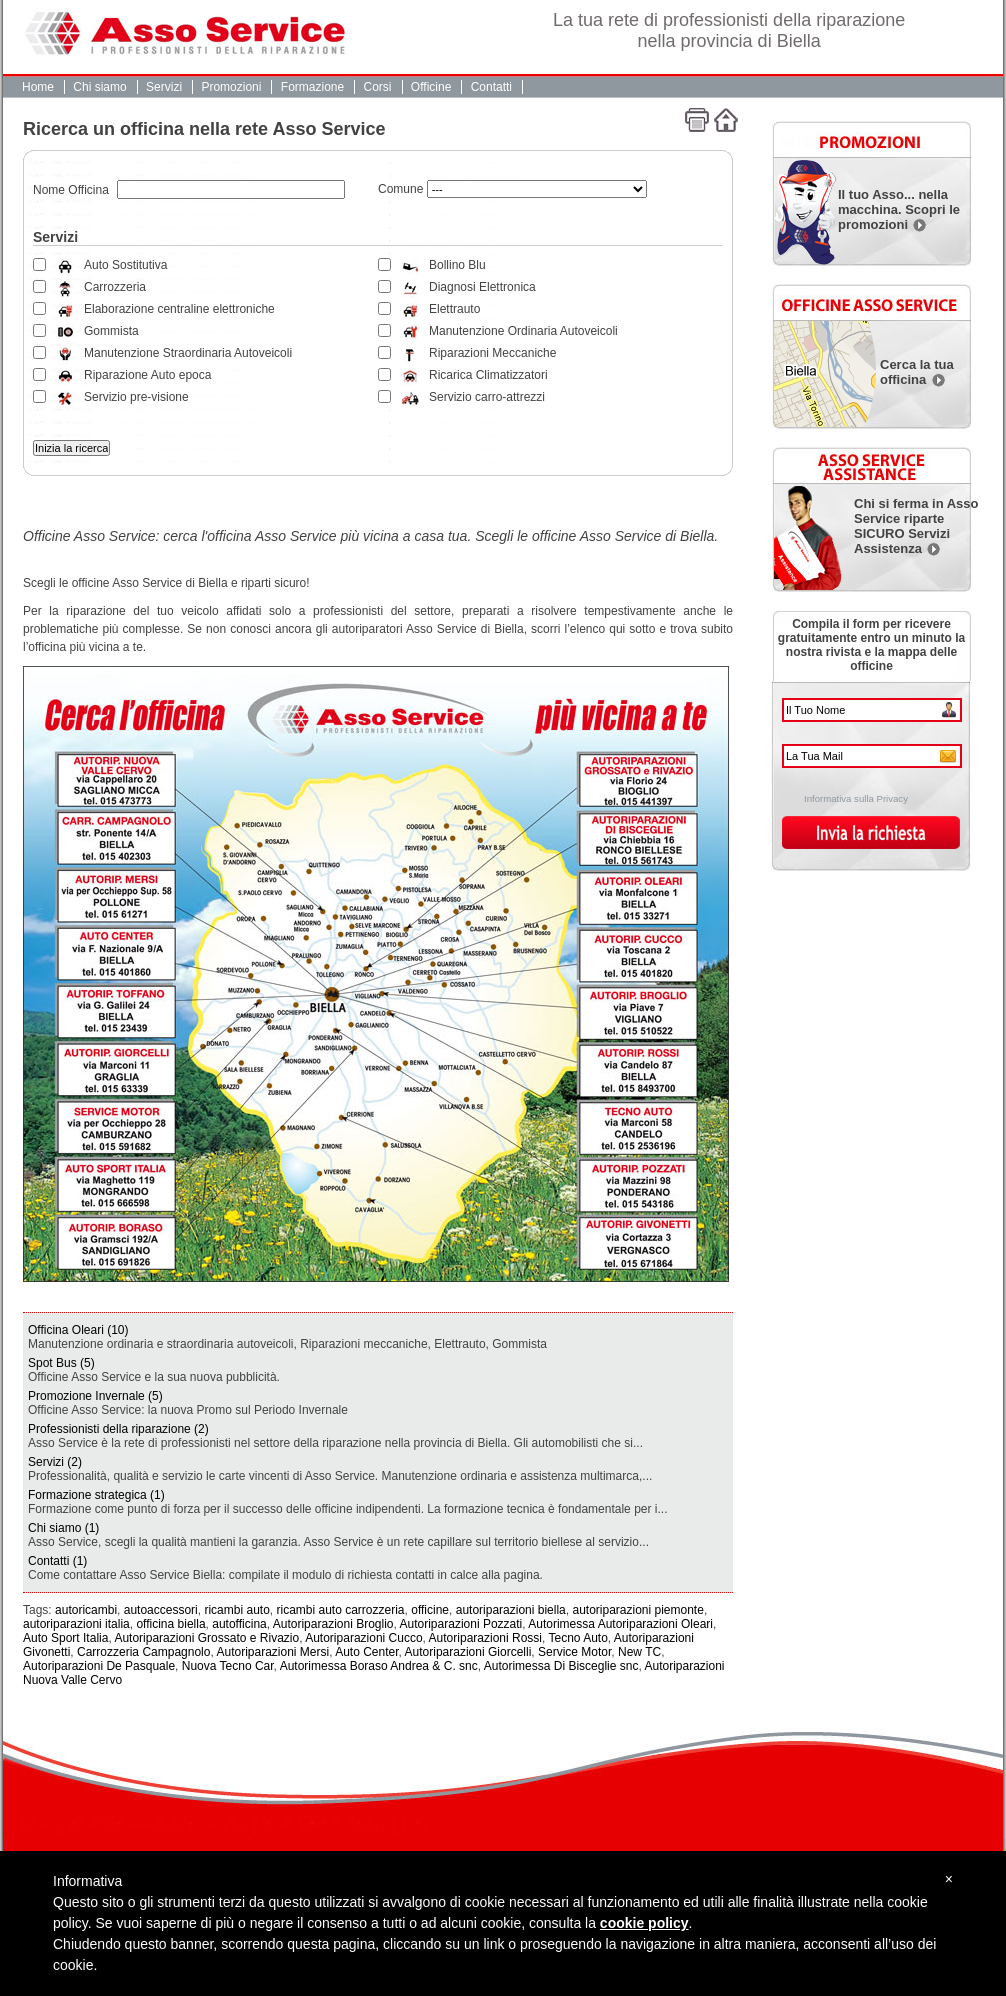 Image resolution: width=1006 pixels, height=1996 pixels. Describe the element at coordinates (65, 1638) in the screenshot. I see `Auto Sport Italia` at that location.